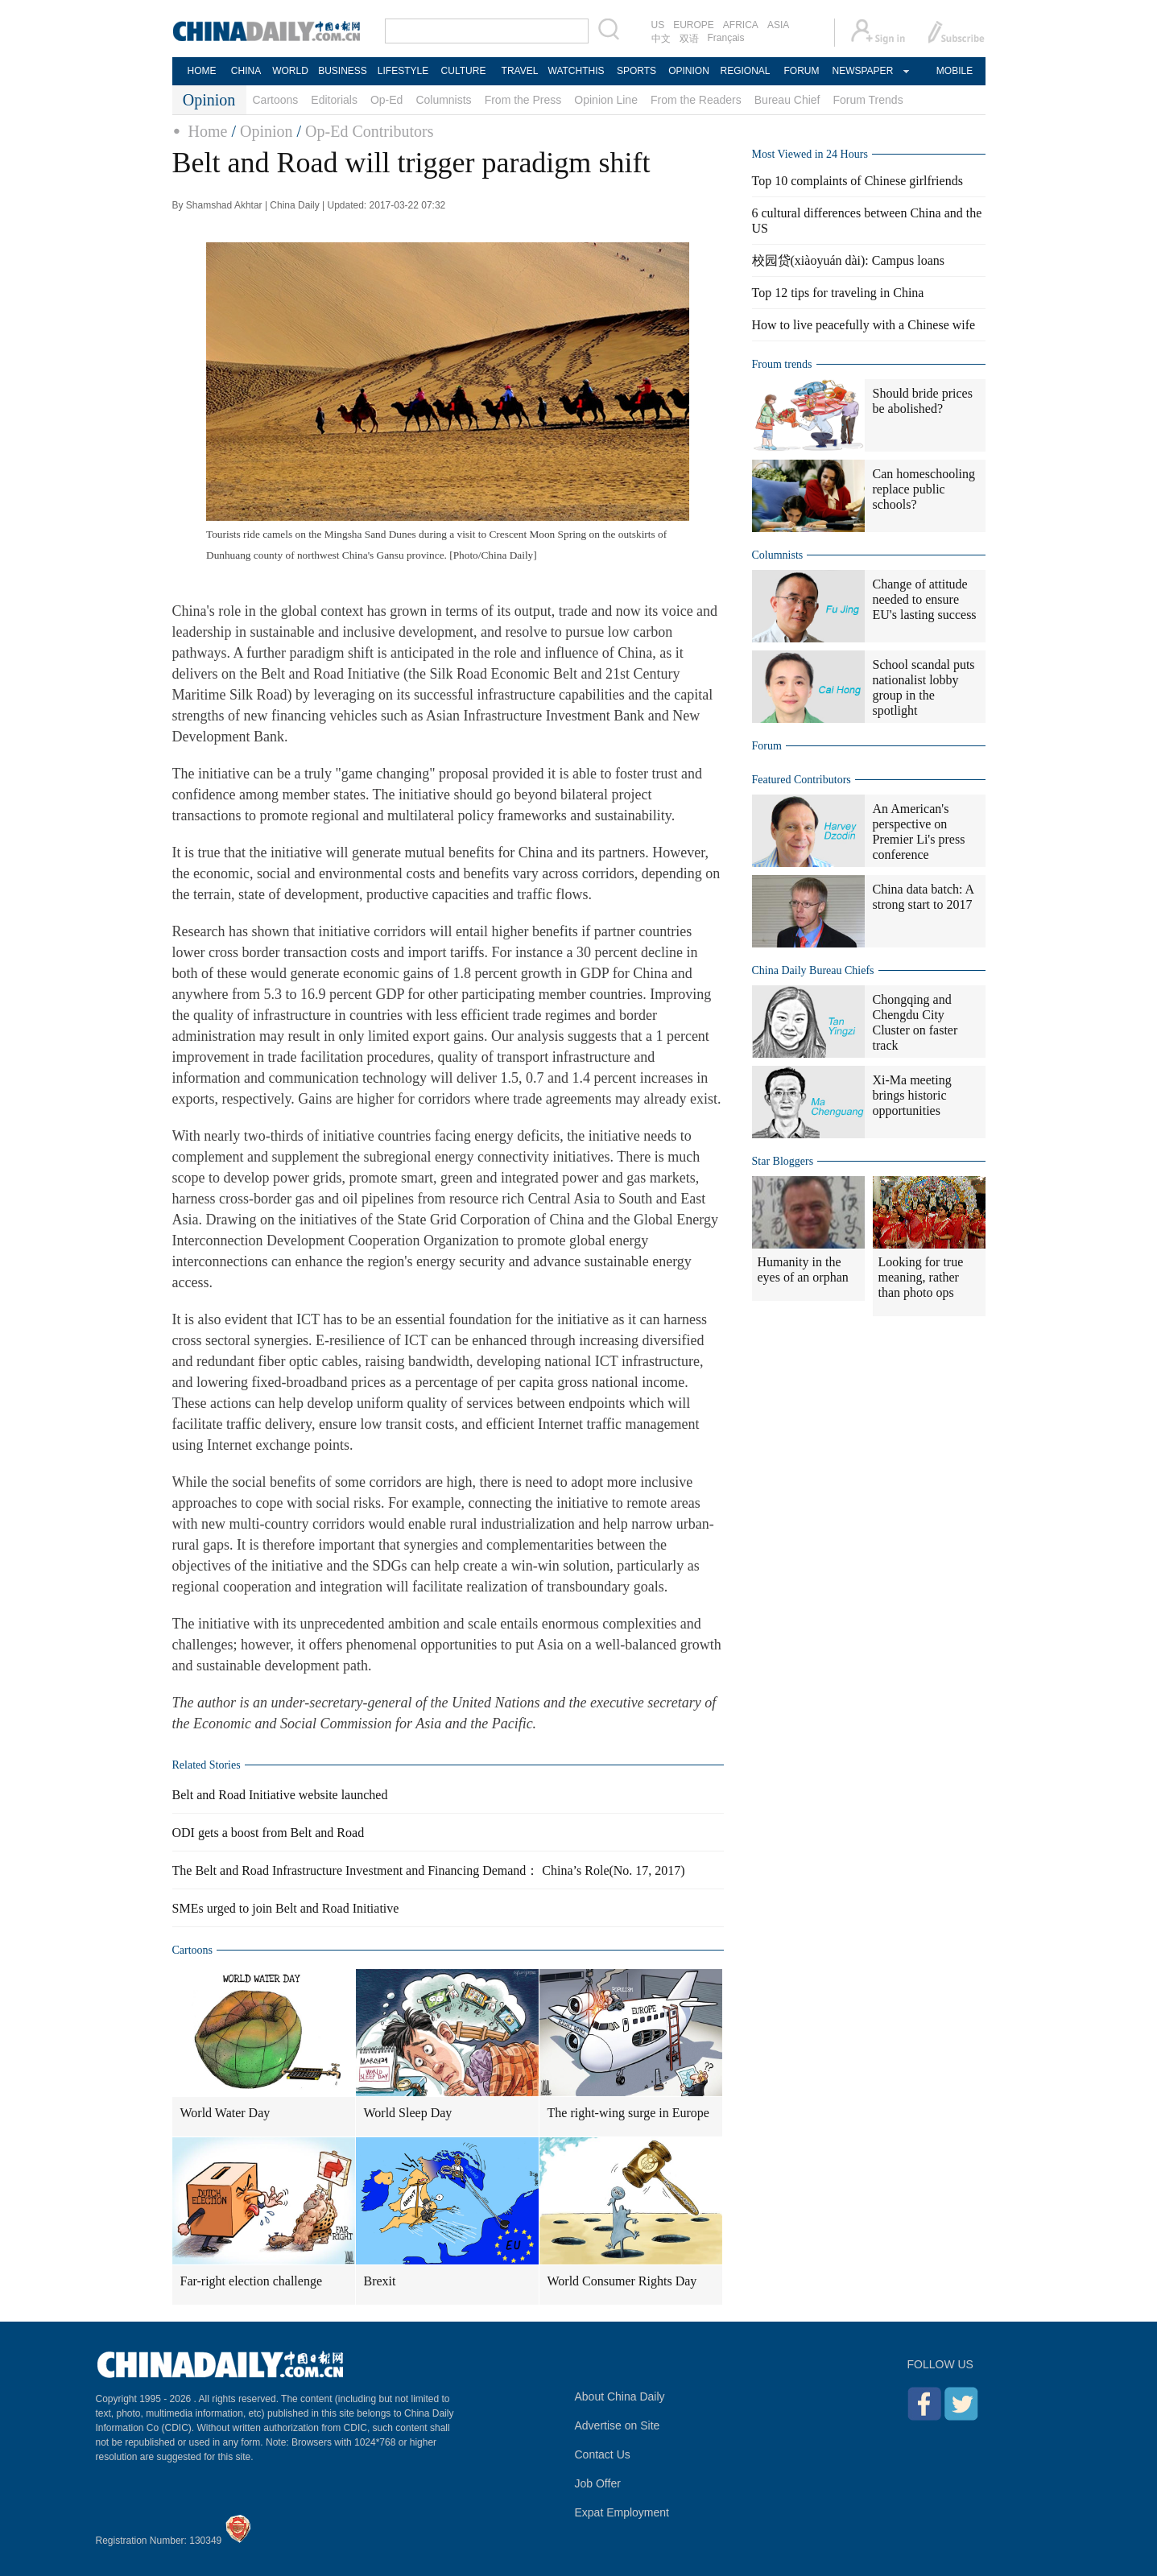 The width and height of the screenshot is (1157, 2576). I want to click on ODI gets a boost from Belt and Road, so click(268, 1832).